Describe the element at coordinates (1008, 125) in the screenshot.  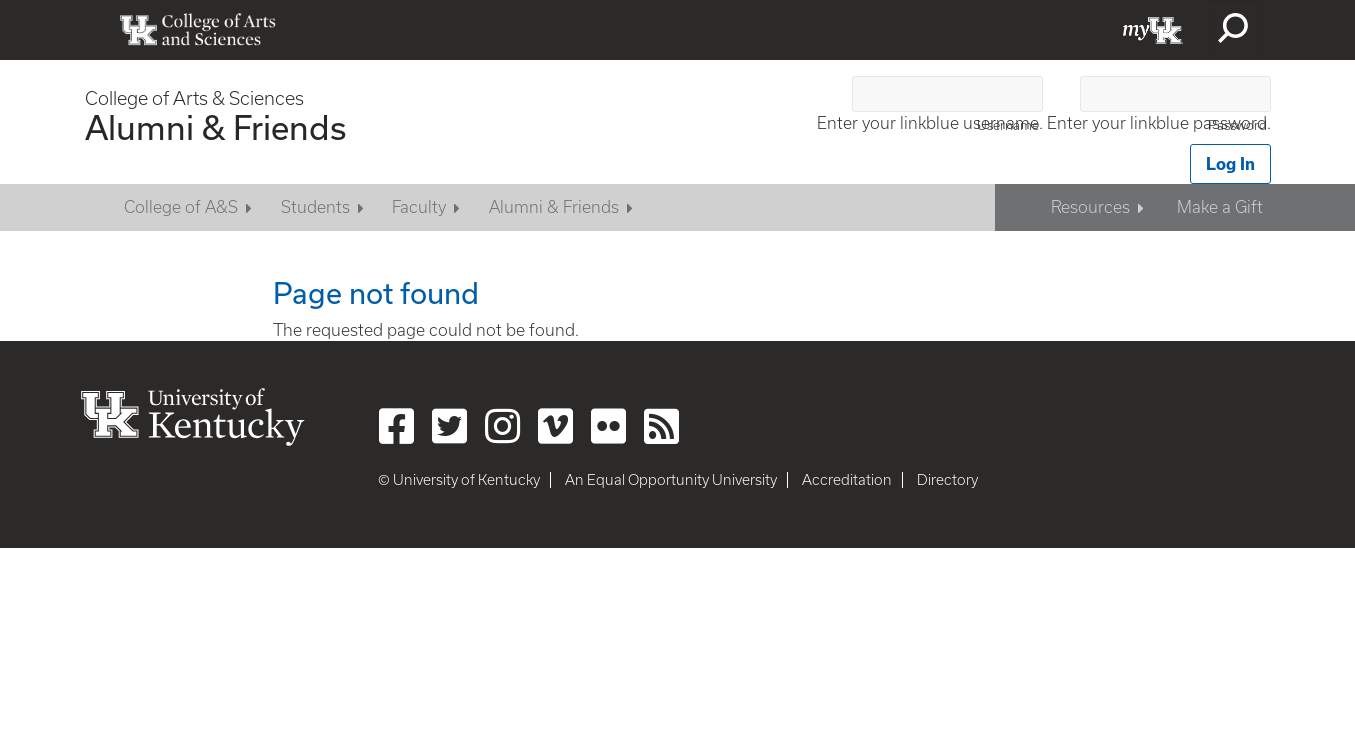
I see `Username` at that location.